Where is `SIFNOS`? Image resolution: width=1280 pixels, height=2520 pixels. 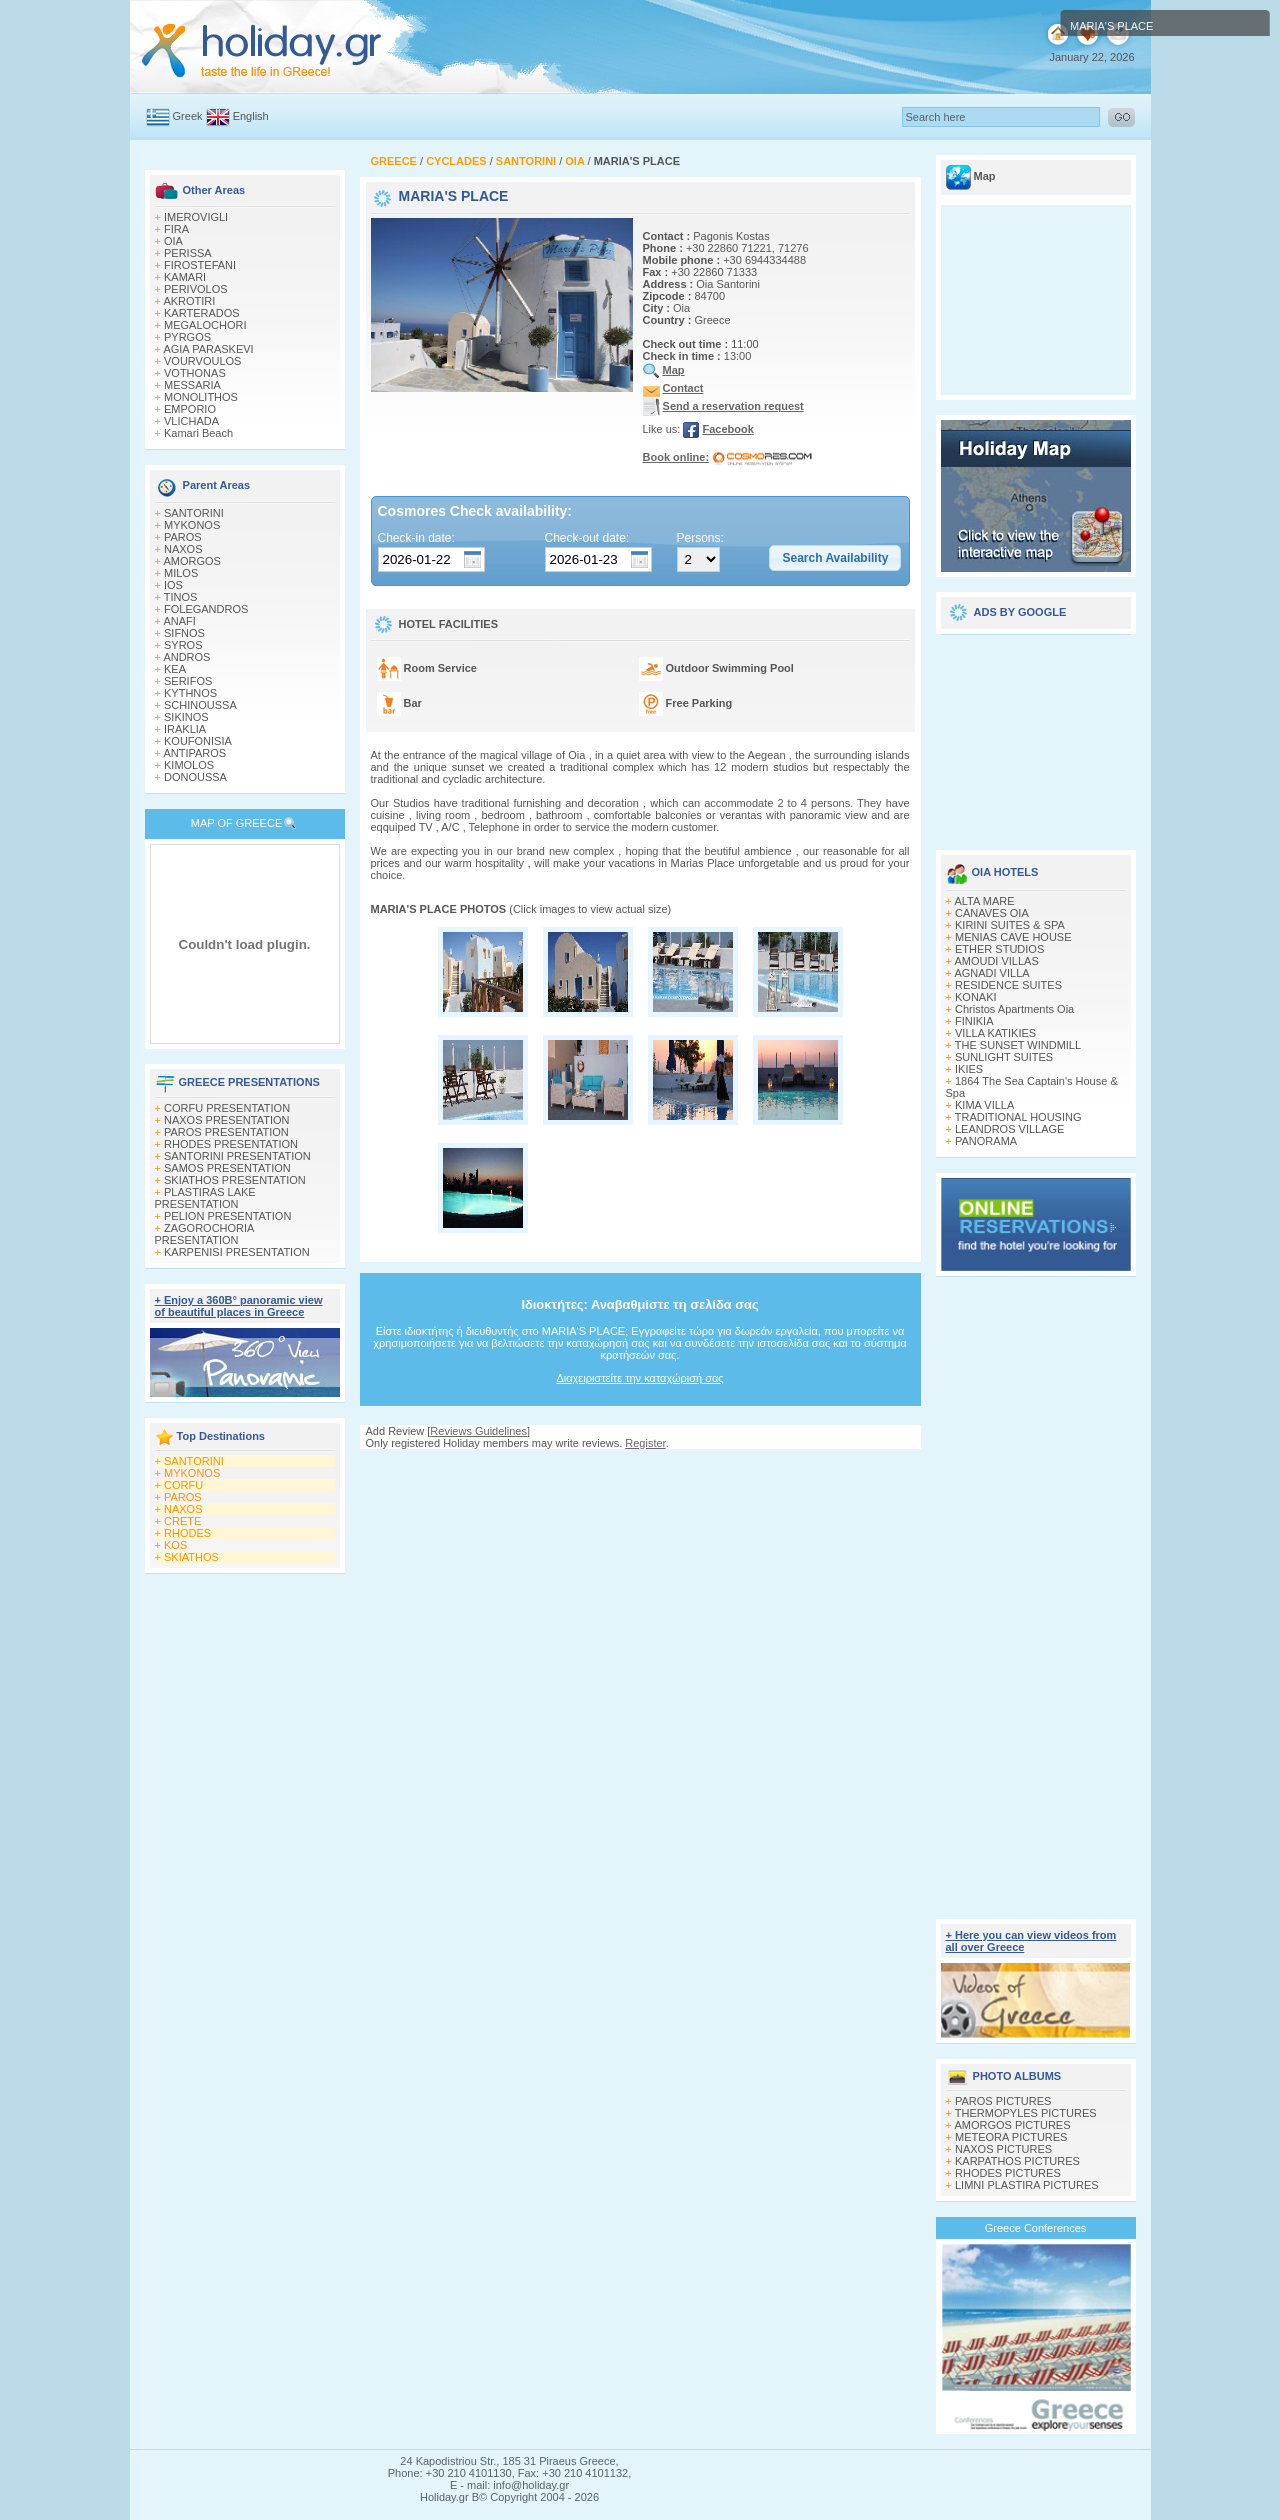 SIFNOS is located at coordinates (184, 633).